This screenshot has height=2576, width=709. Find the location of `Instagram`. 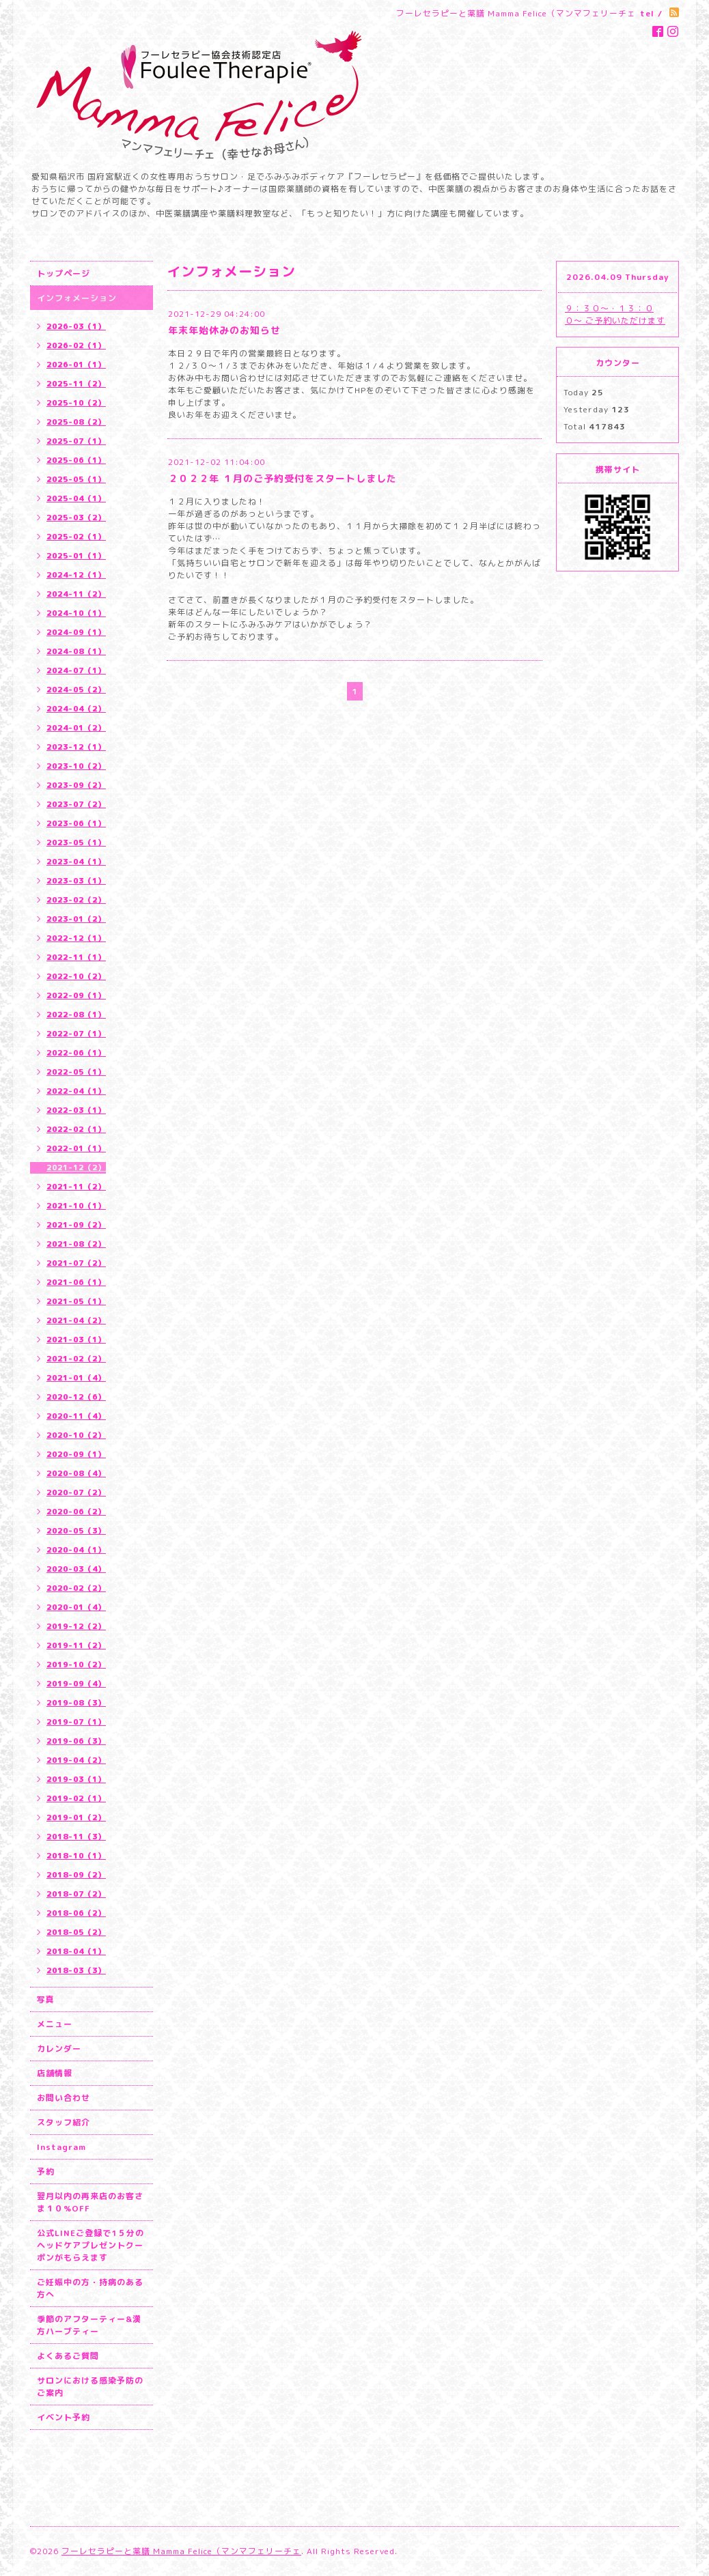

Instagram is located at coordinates (61, 2147).